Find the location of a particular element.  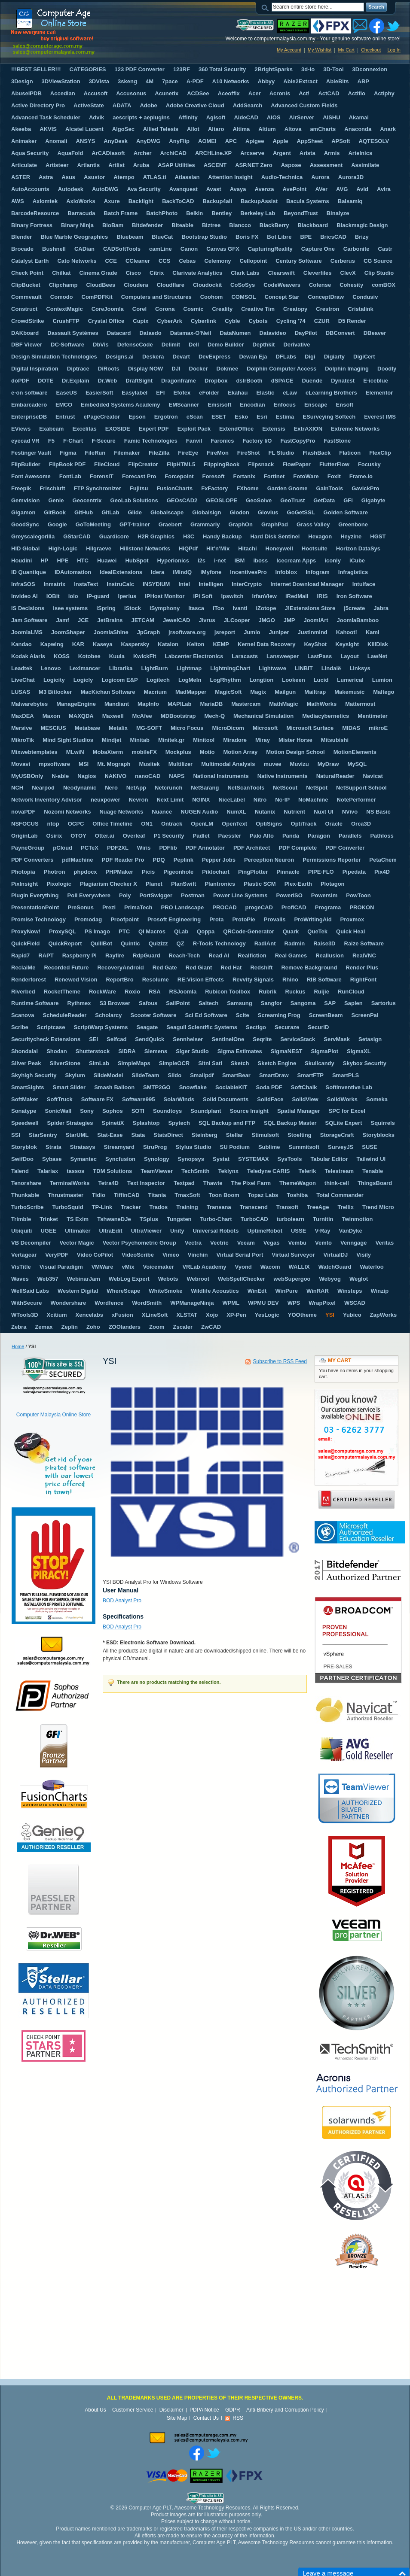

Anti-Bribery and Corruption Policy is located at coordinates (285, 2410).